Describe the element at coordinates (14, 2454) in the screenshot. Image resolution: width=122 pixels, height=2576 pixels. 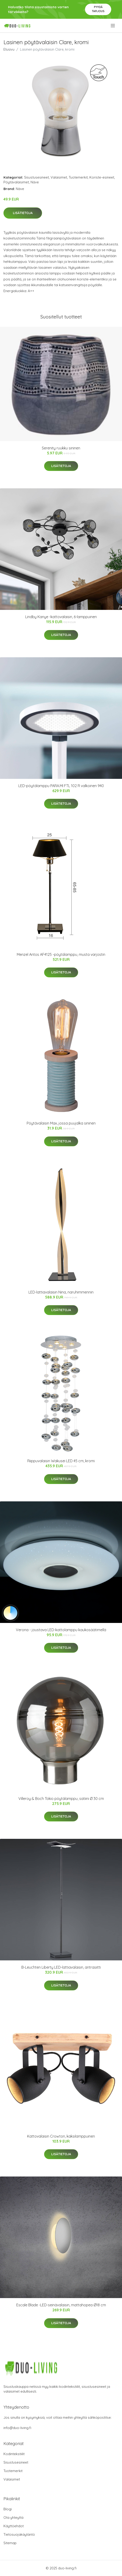
I see `Kodintekstiilit` at that location.